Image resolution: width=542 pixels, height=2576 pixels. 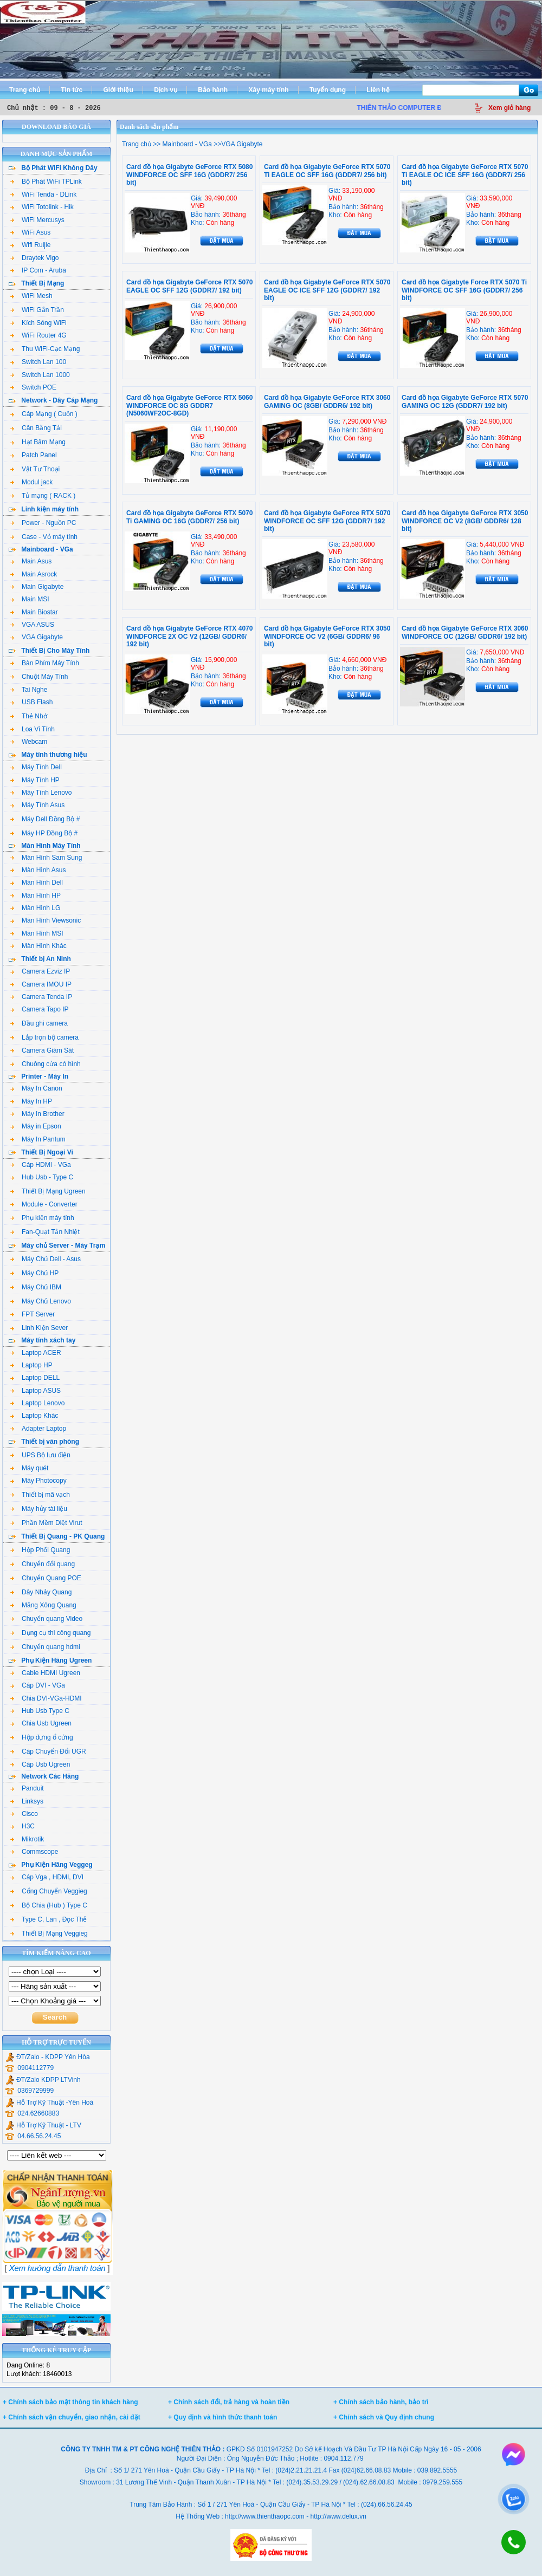 What do you see at coordinates (118, 90) in the screenshot?
I see `Giới thiệu` at bounding box center [118, 90].